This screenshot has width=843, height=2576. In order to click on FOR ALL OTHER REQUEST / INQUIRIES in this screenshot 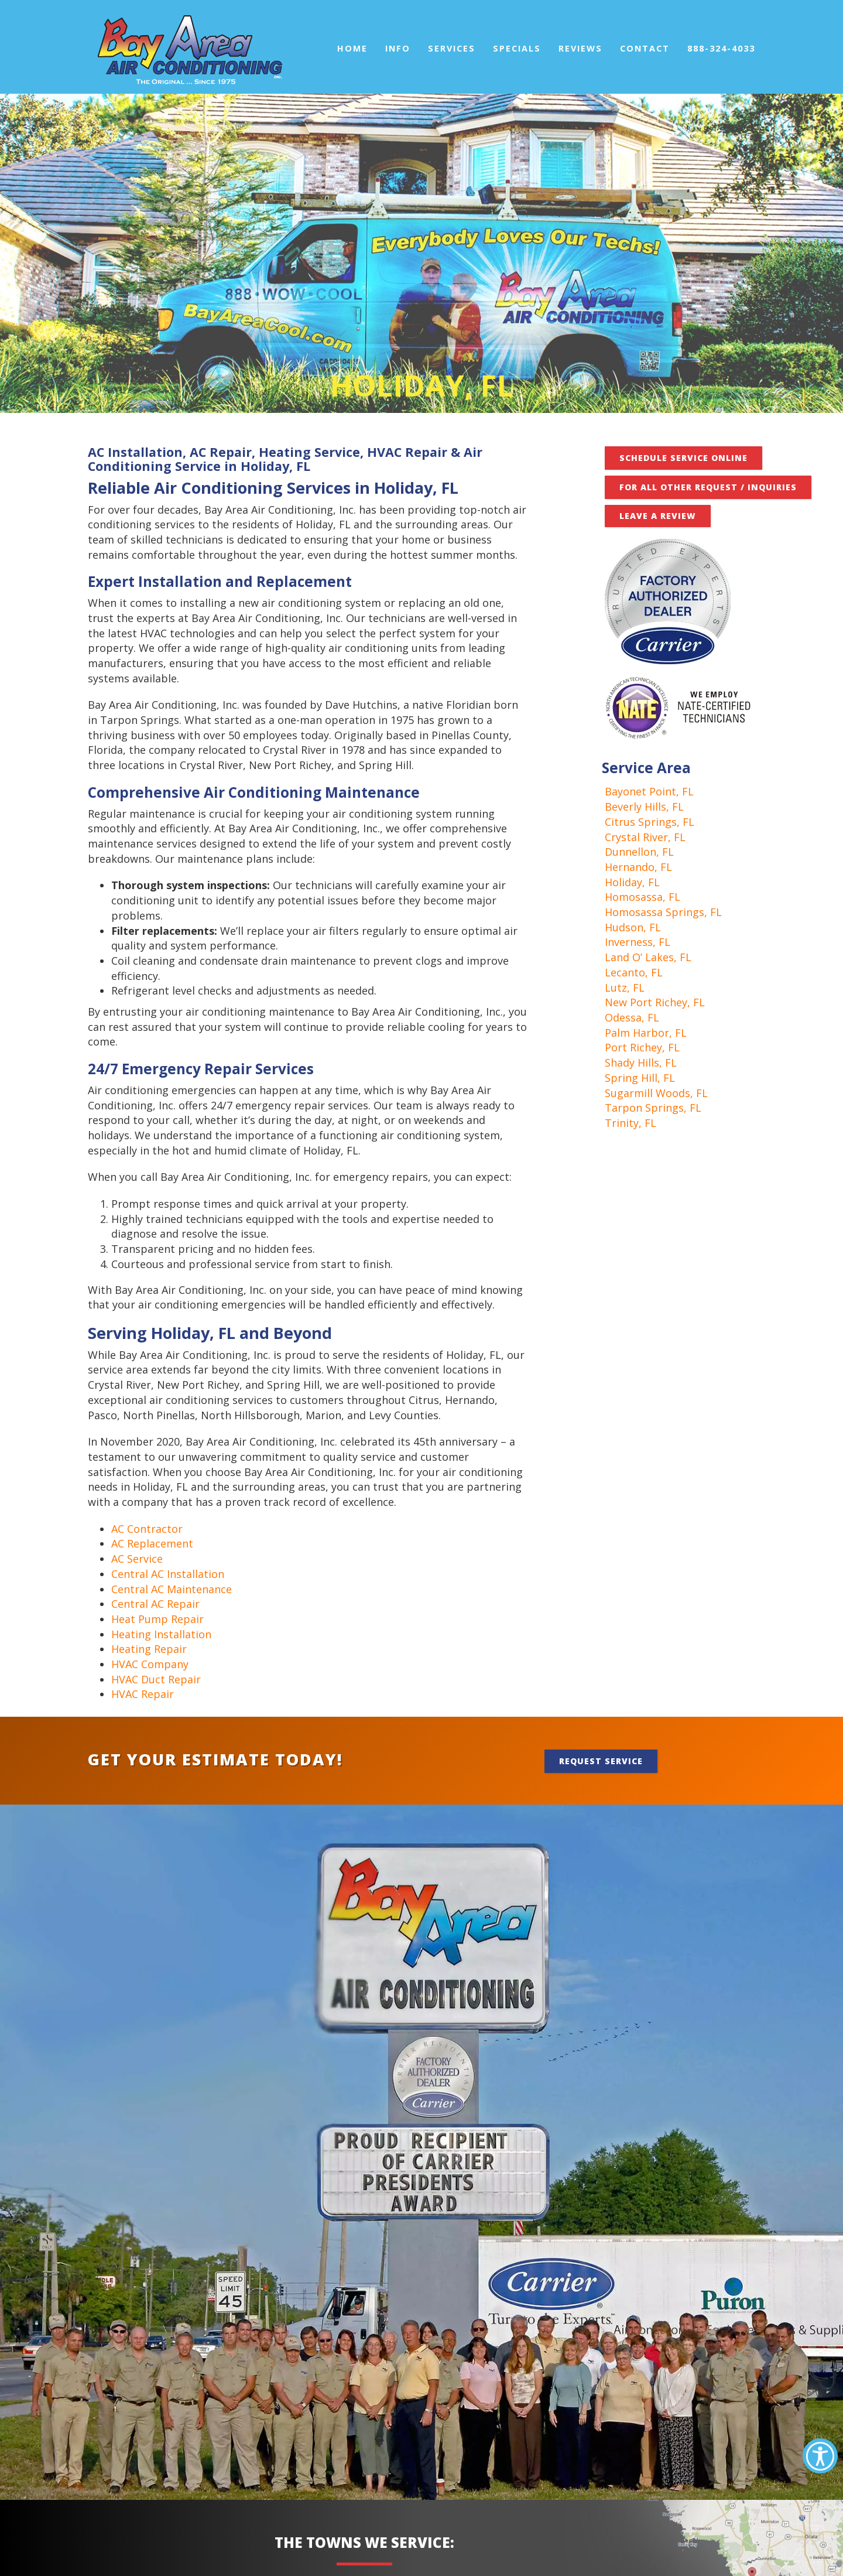, I will do `click(708, 487)`.